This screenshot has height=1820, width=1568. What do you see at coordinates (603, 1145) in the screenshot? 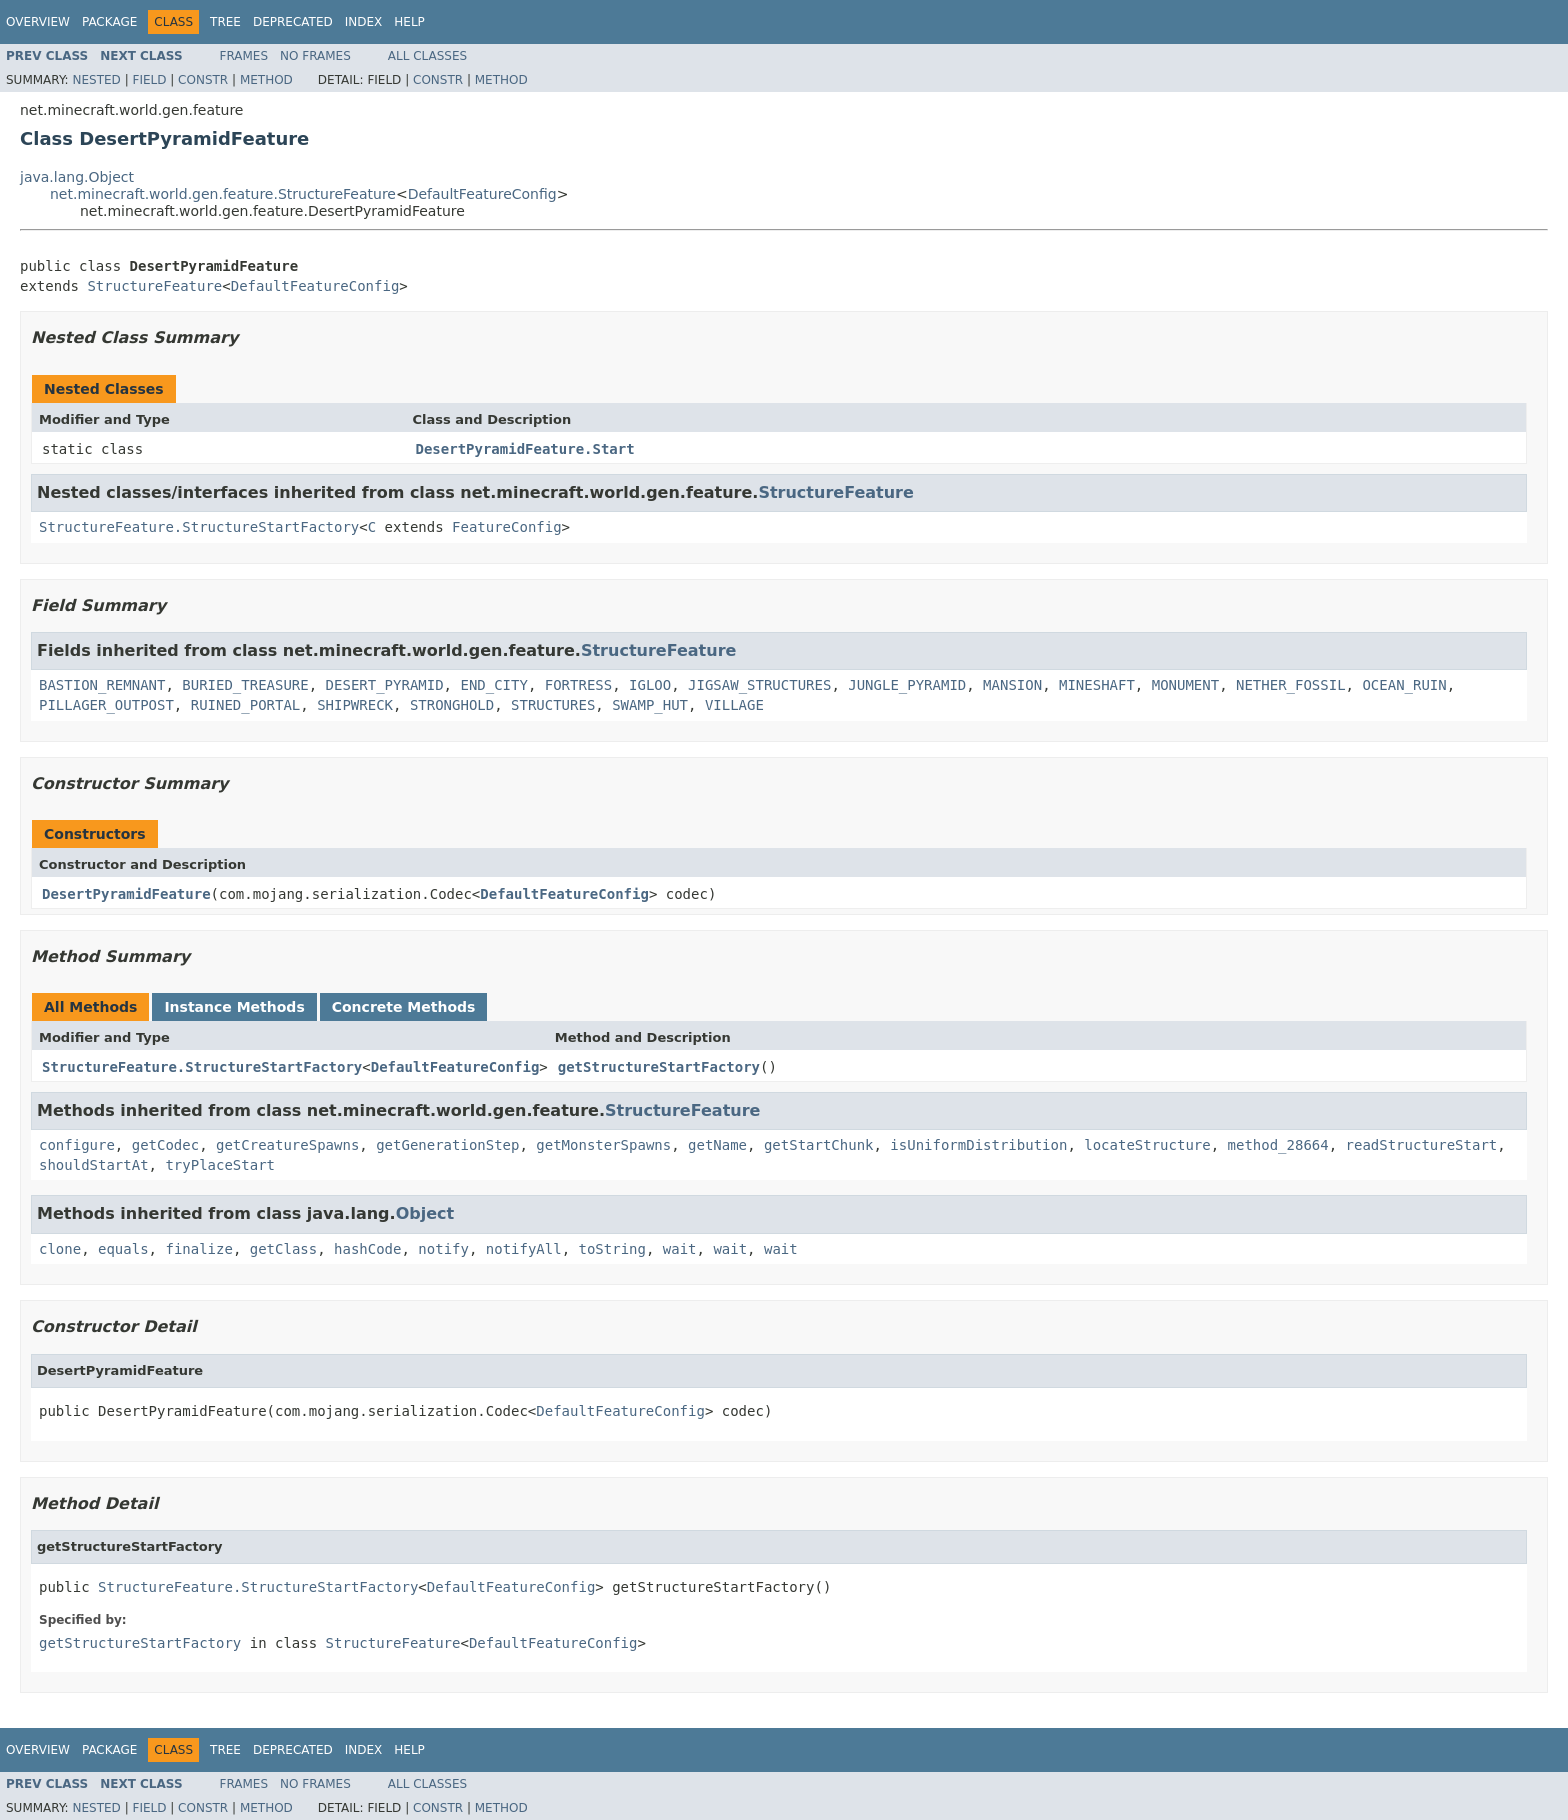
I see `getMonsterSpawns` at bounding box center [603, 1145].